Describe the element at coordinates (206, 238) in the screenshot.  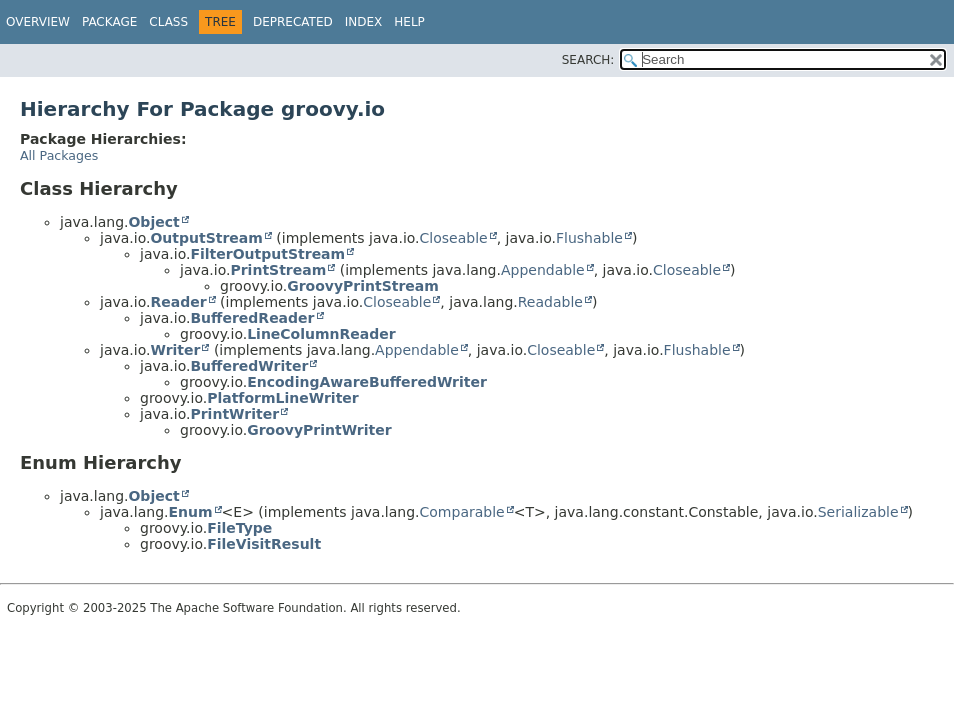
I see `OutputStream` at that location.